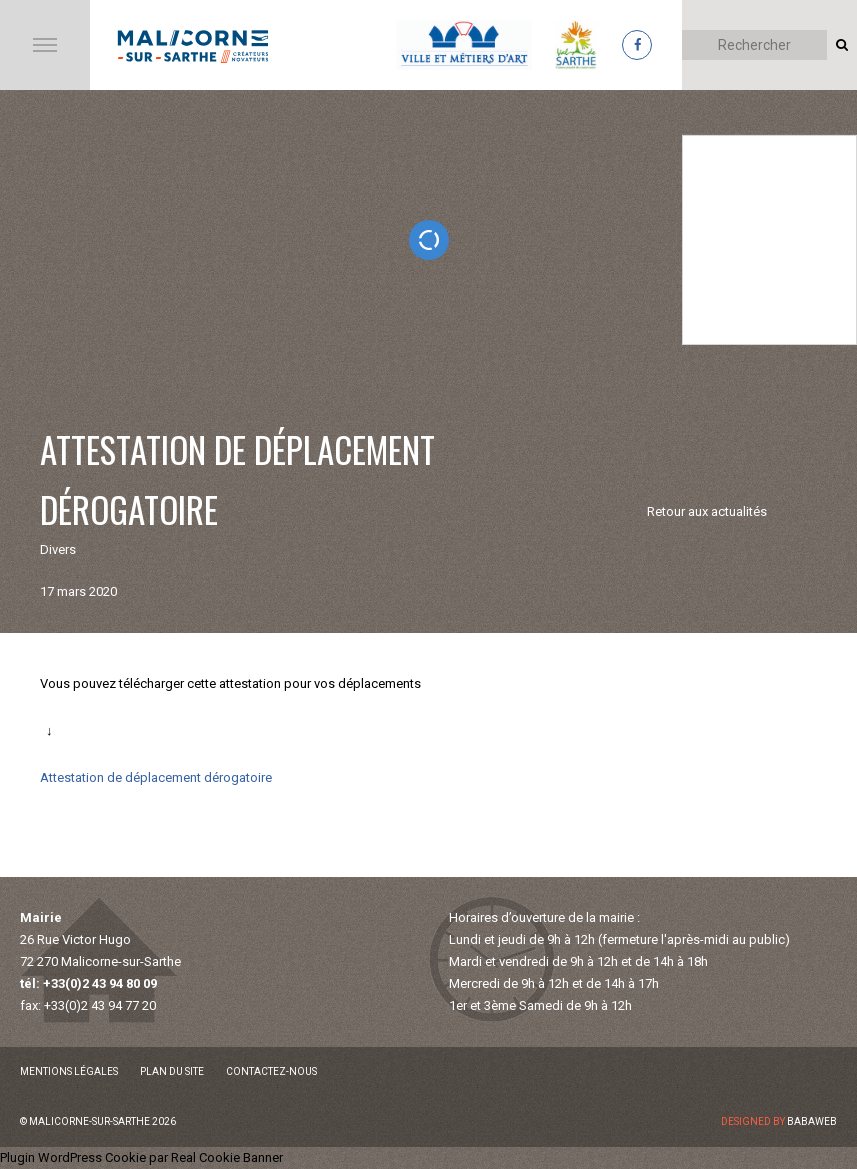  What do you see at coordinates (707, 511) in the screenshot?
I see `Retour aux actualités` at bounding box center [707, 511].